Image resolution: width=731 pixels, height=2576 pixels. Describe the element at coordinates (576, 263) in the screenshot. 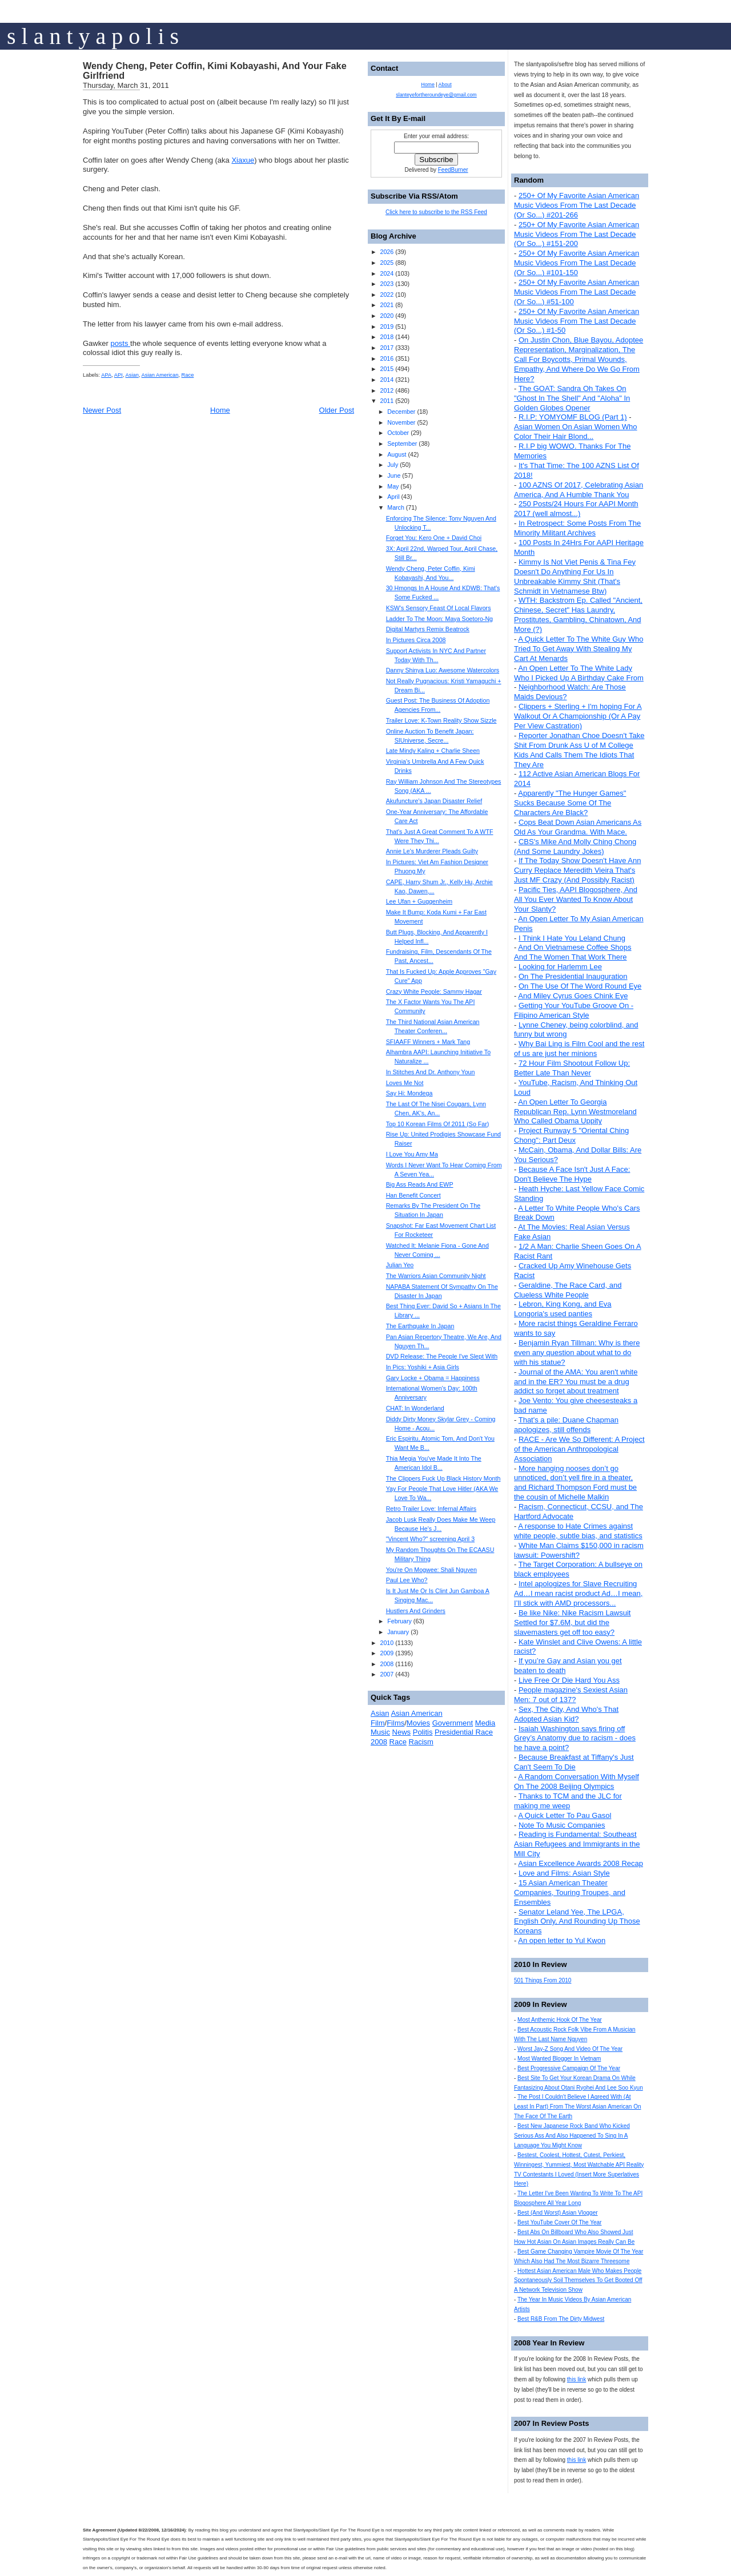

I see `250+ Of My Favorite Asian American Music Videos From The Last Decade (Or So...) #101-150` at that location.